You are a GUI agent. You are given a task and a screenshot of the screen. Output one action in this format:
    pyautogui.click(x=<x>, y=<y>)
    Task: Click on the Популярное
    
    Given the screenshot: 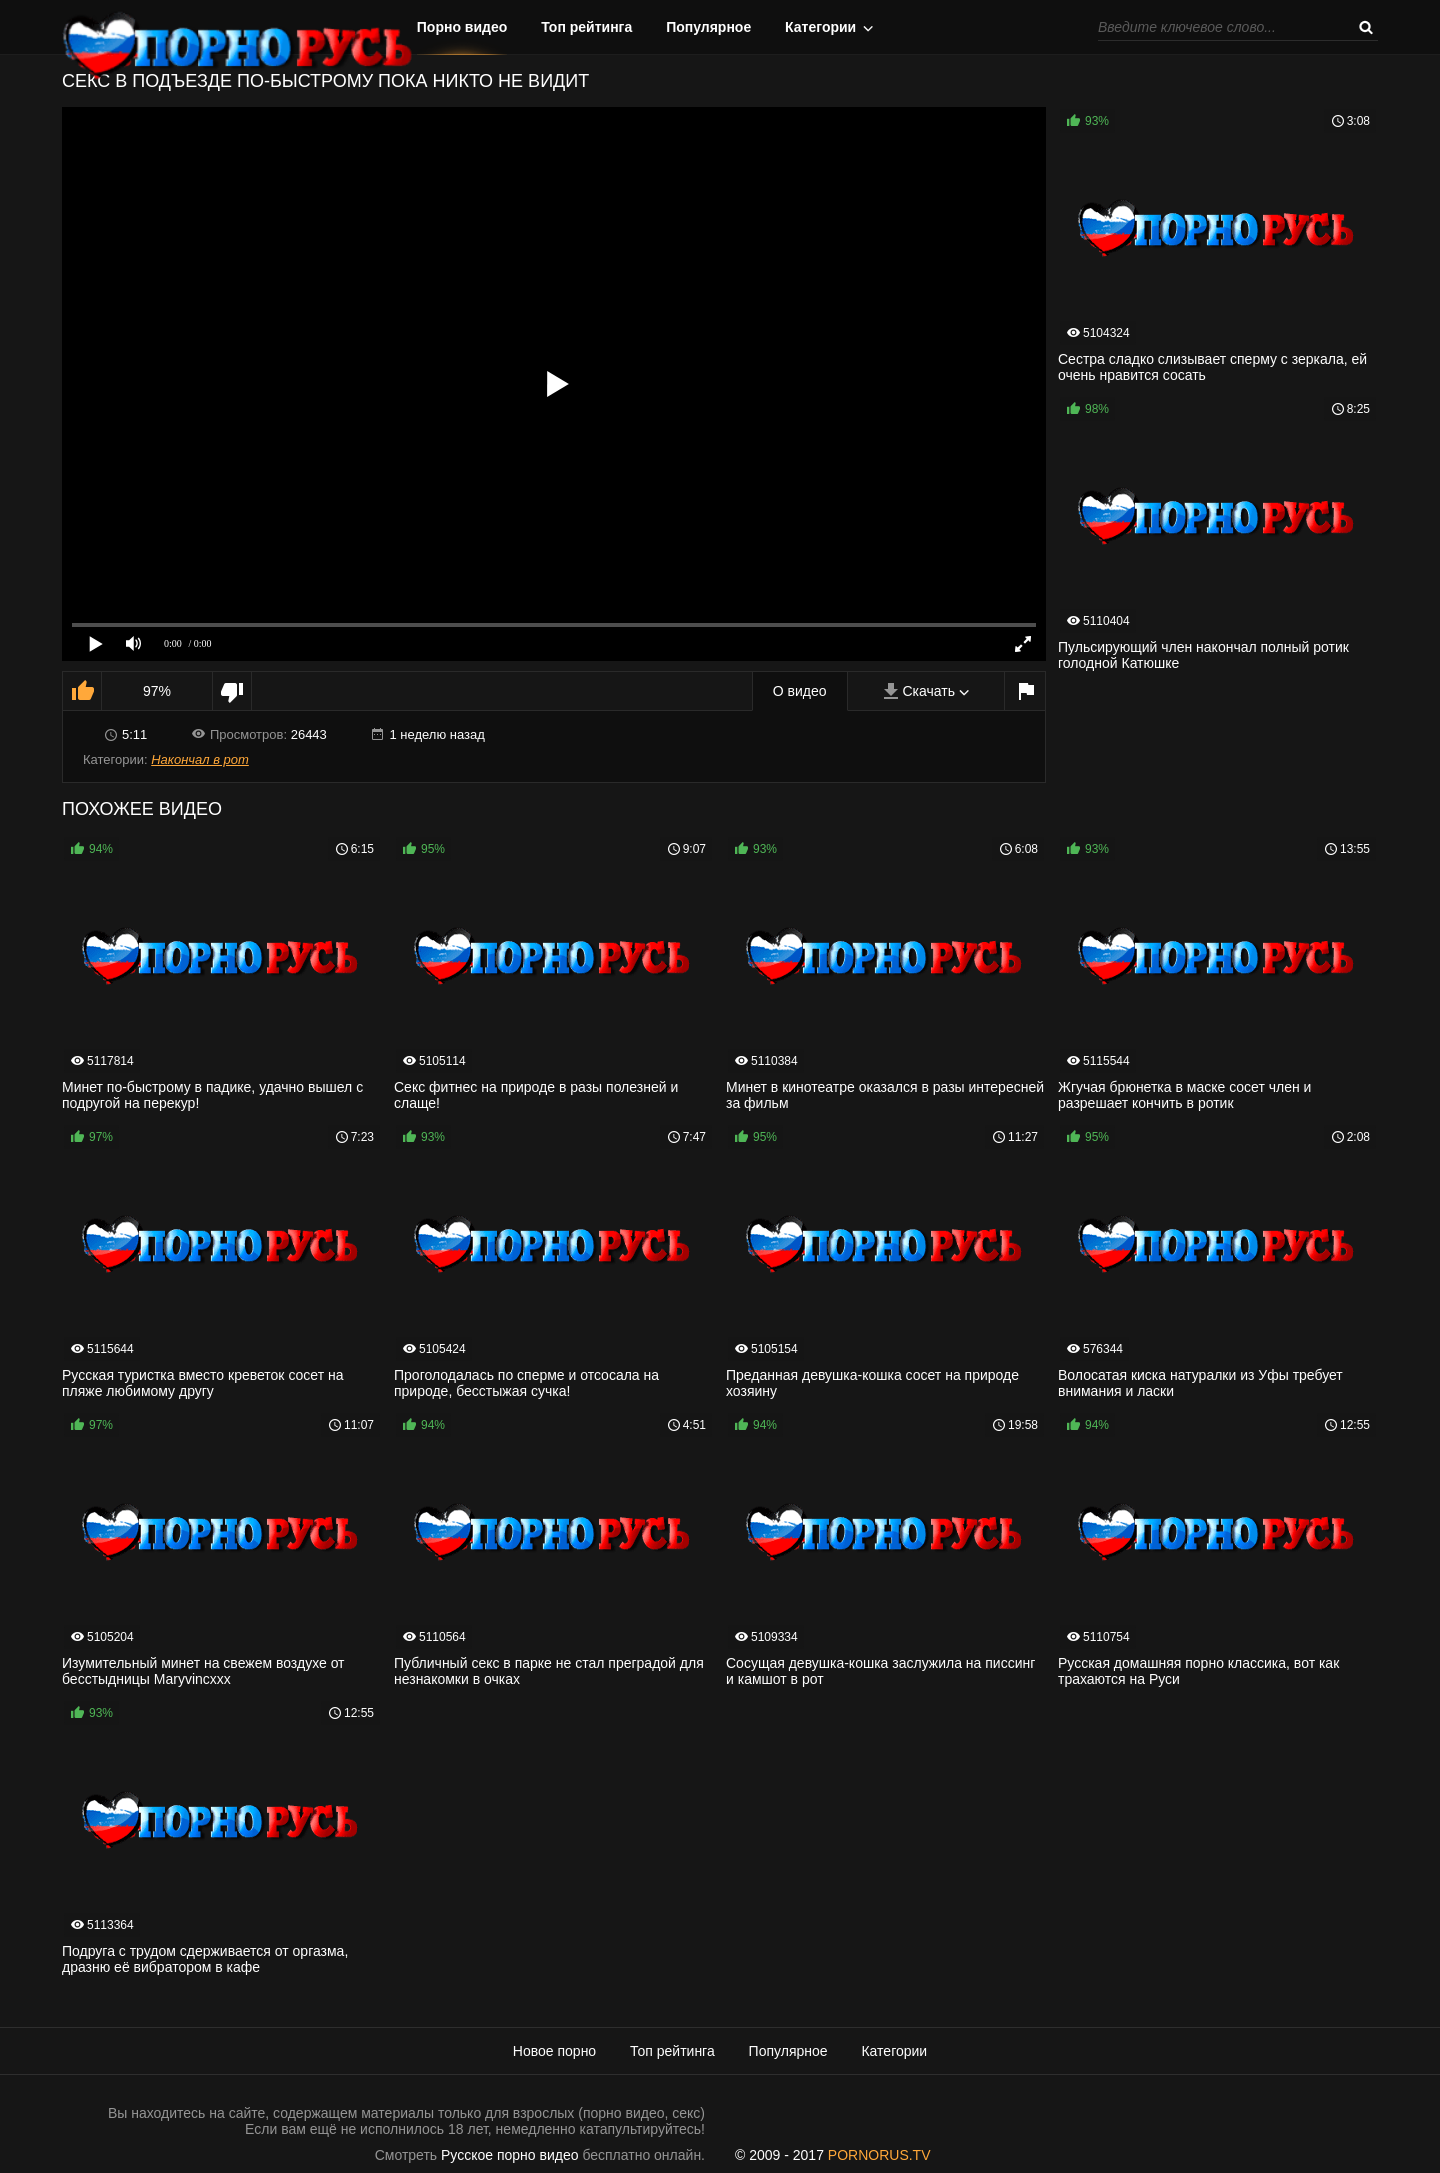 What is the action you would take?
    pyautogui.click(x=708, y=27)
    